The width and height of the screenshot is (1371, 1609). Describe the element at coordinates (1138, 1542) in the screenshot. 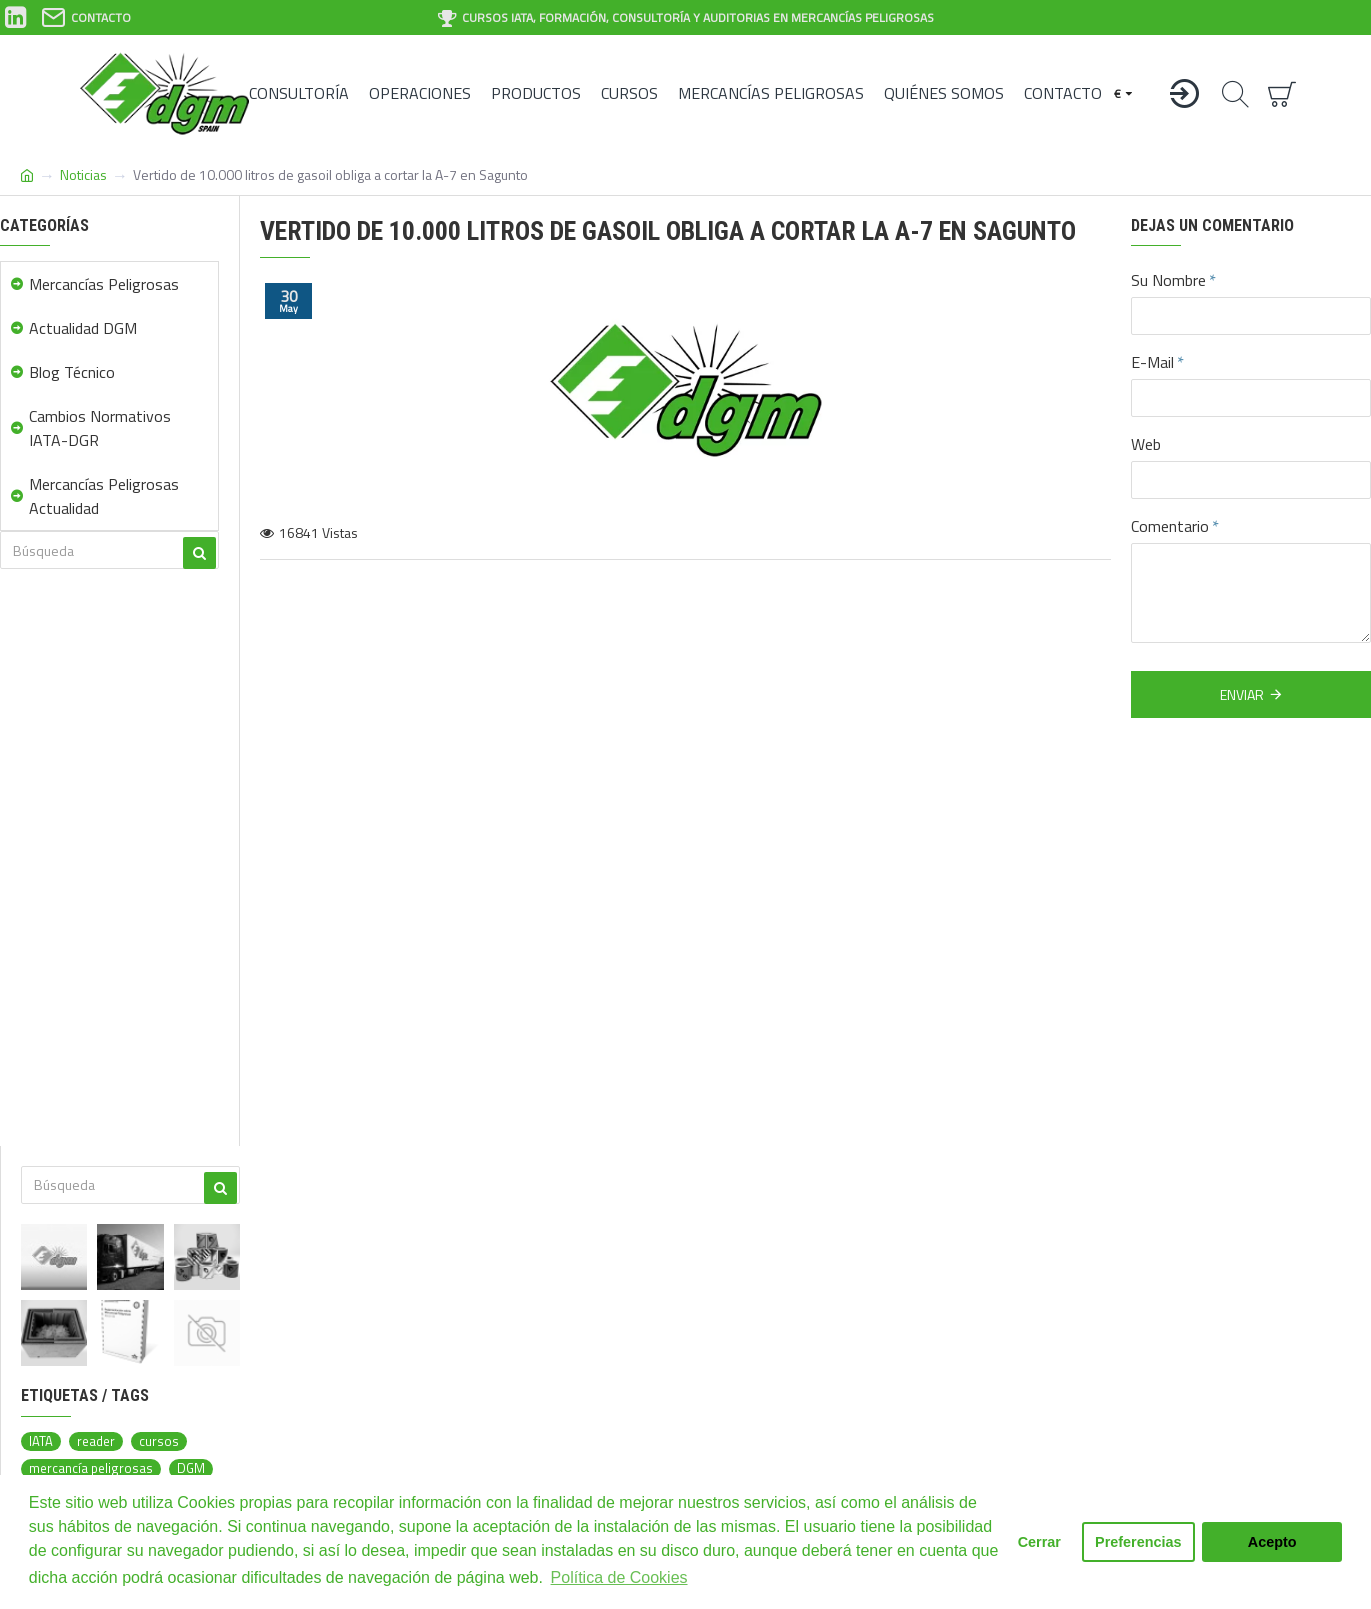

I see `Preferencias [button]` at that location.